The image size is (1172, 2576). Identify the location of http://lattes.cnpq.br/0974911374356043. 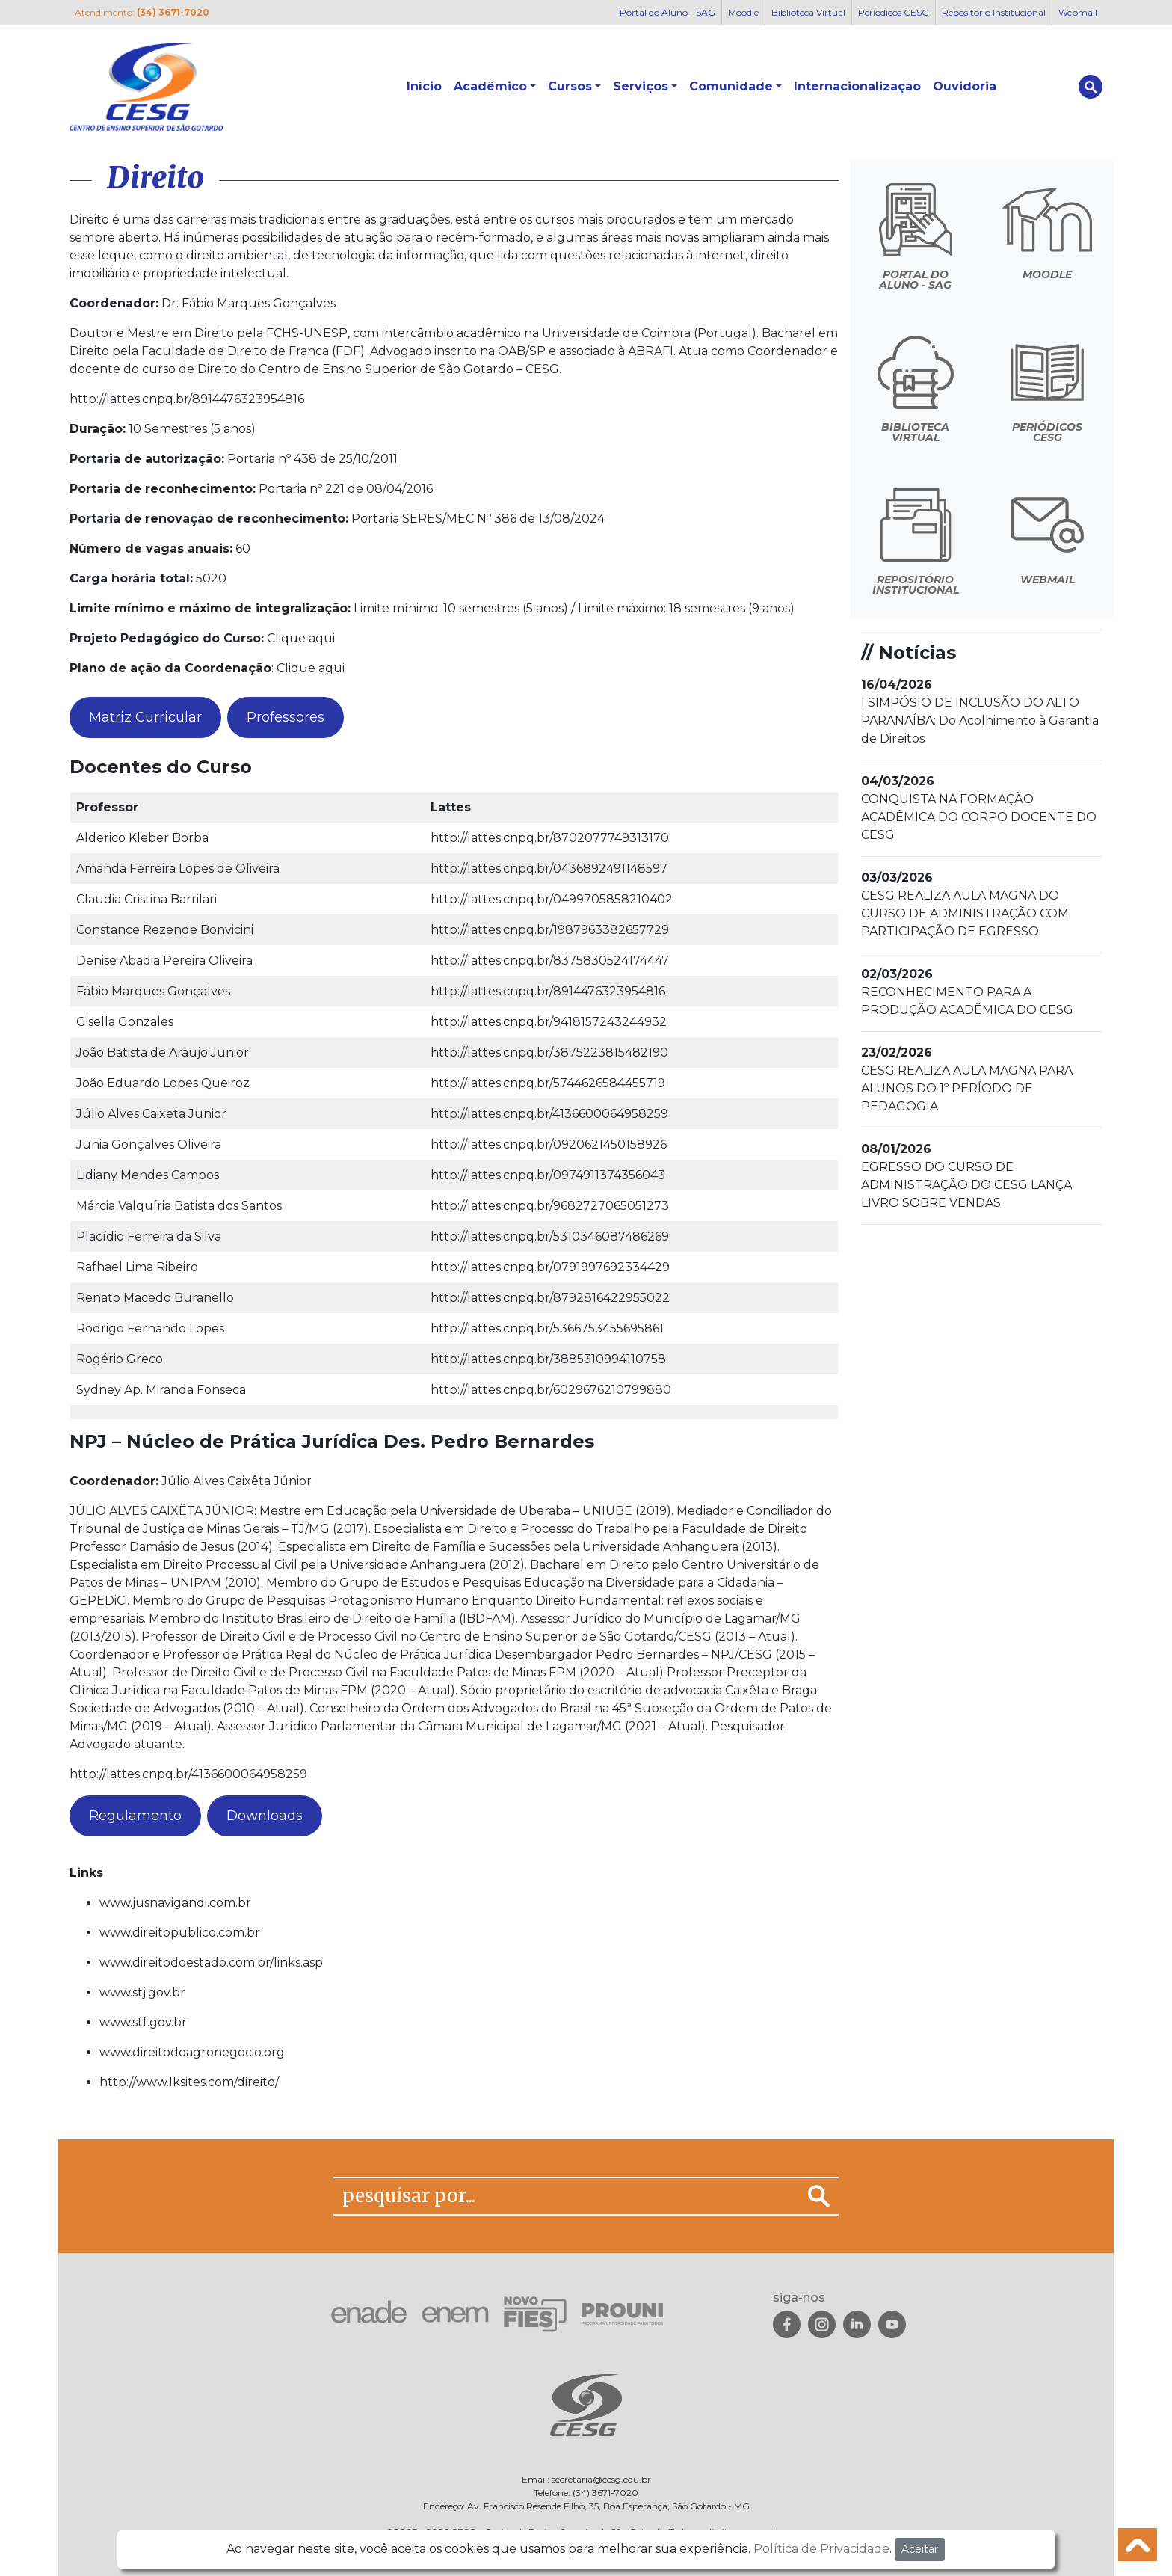
(548, 1175).